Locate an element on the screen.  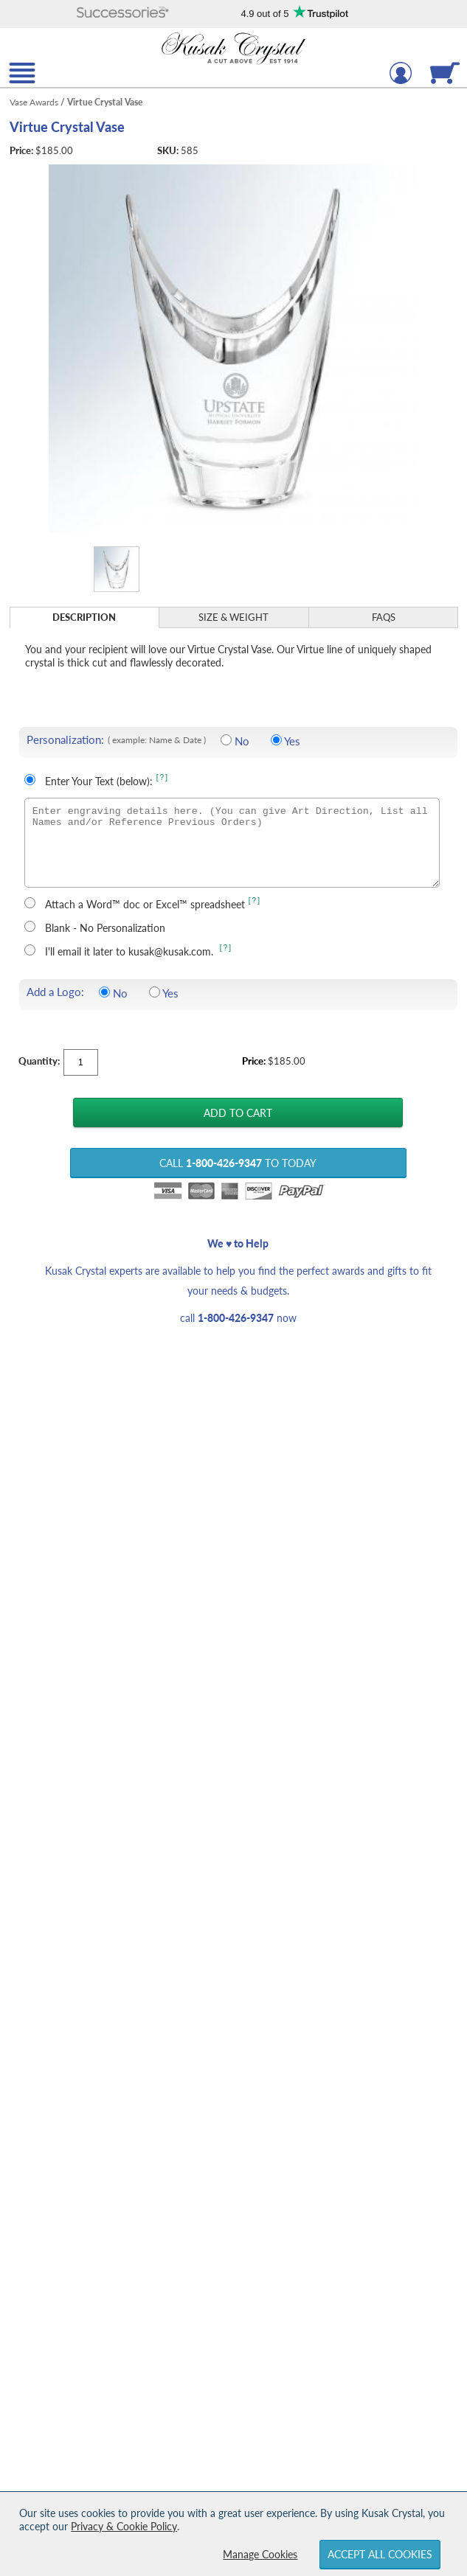
[tab] is located at coordinates (85, 617).